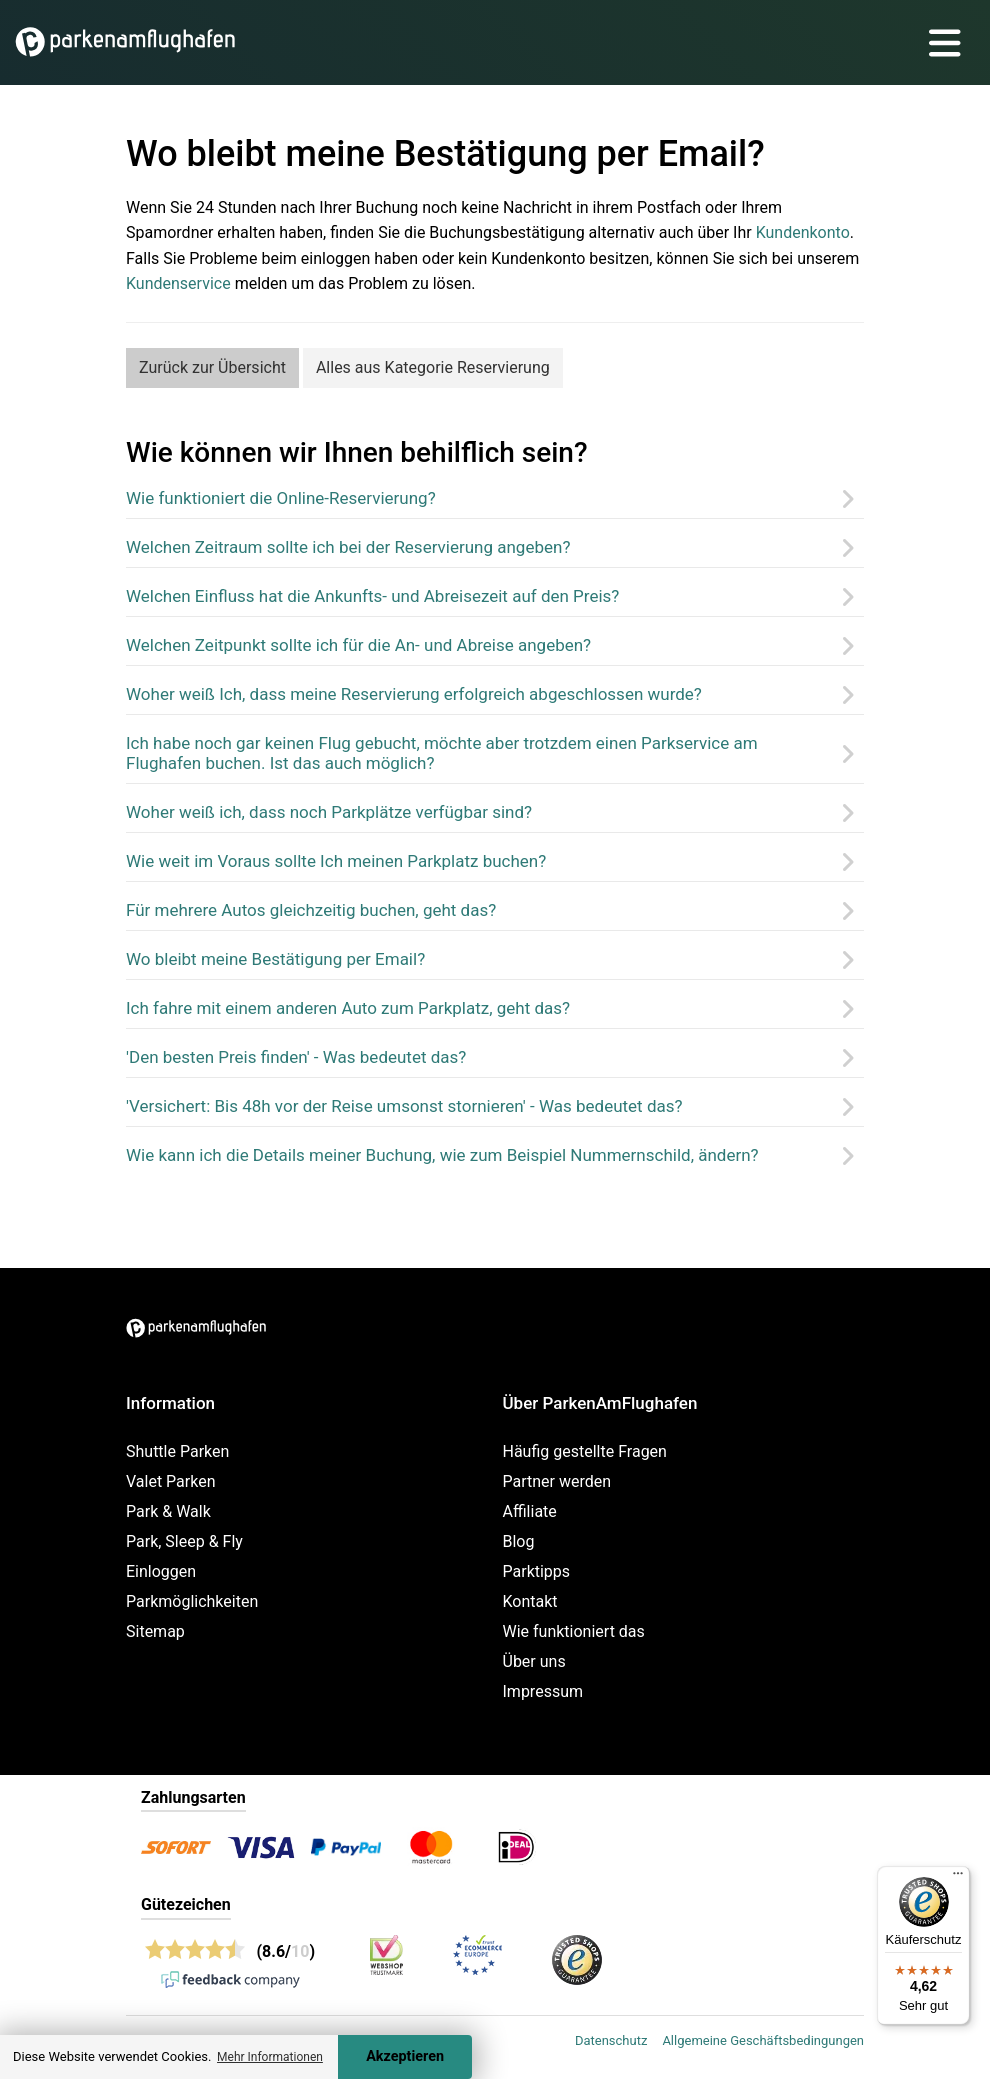  I want to click on Partner werden, so click(557, 1481).